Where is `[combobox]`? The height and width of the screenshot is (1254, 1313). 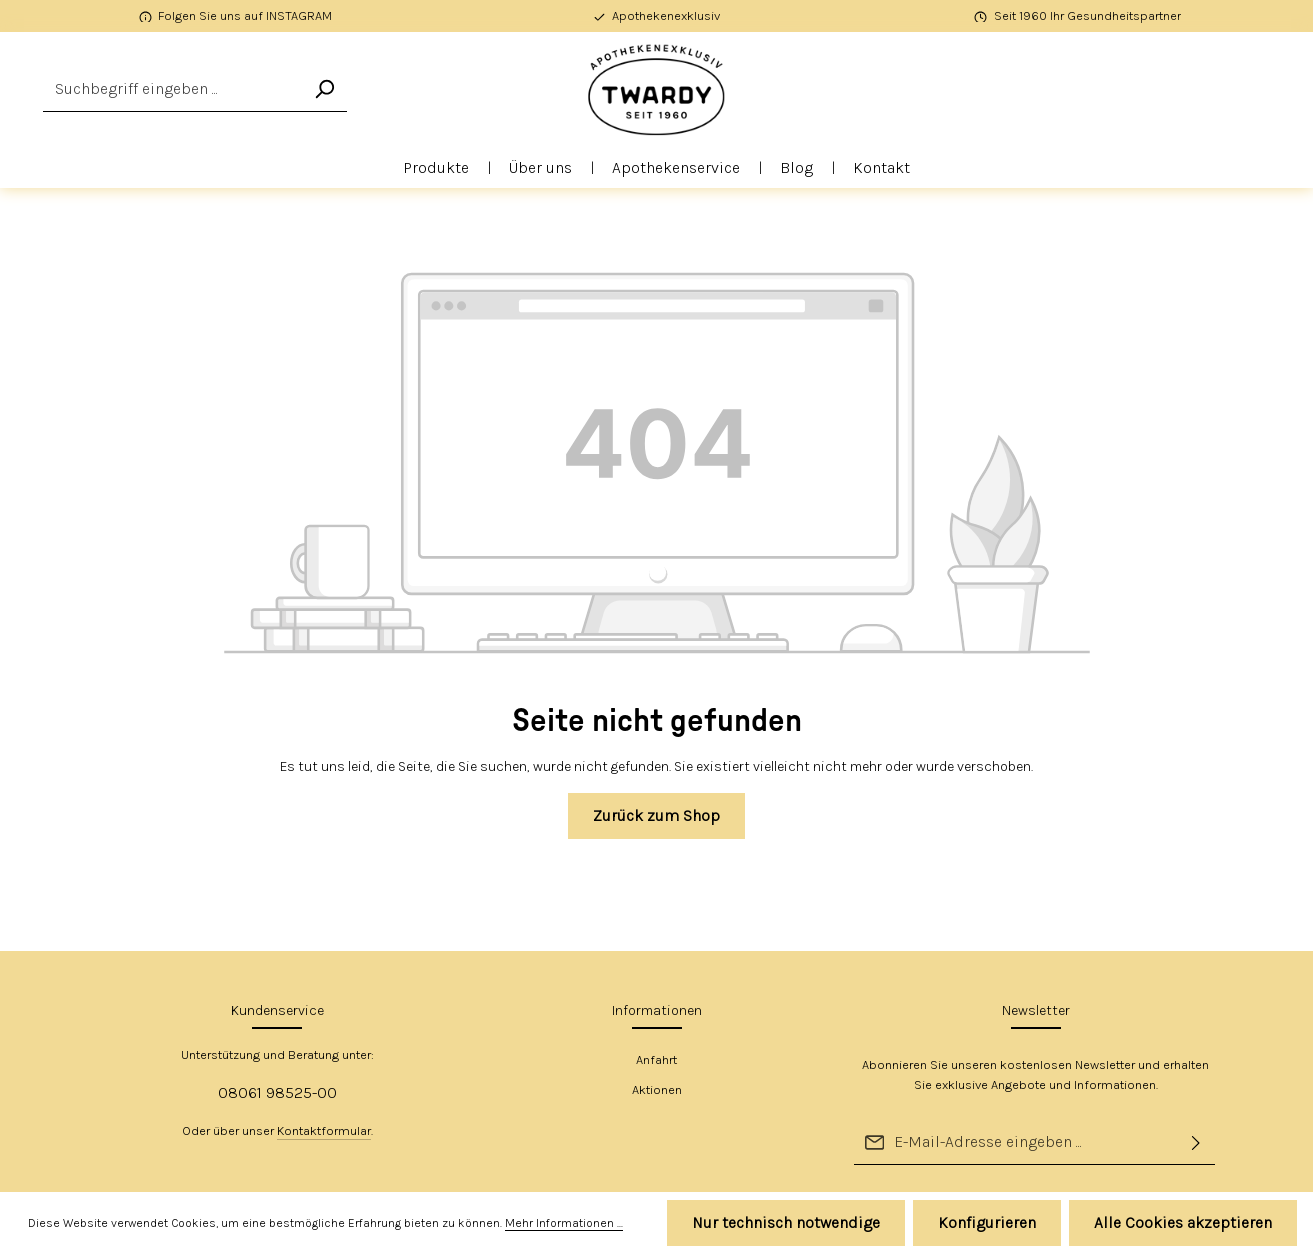 [combobox] is located at coordinates (172, 89).